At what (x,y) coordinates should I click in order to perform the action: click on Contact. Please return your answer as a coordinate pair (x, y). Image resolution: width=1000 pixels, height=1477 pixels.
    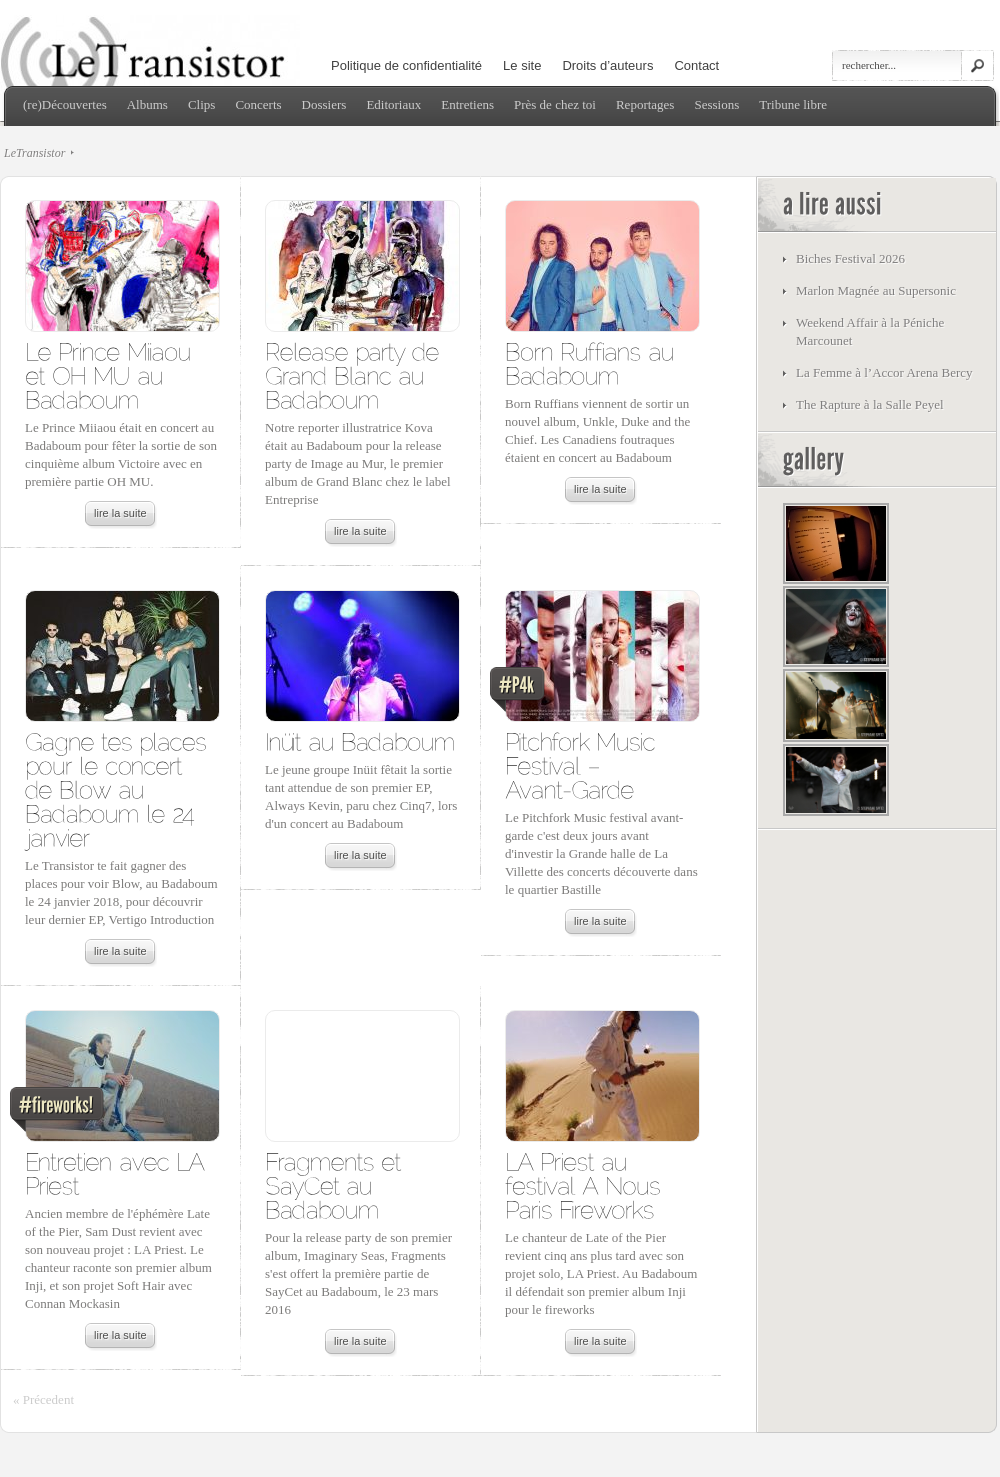
    Looking at the image, I should click on (696, 65).